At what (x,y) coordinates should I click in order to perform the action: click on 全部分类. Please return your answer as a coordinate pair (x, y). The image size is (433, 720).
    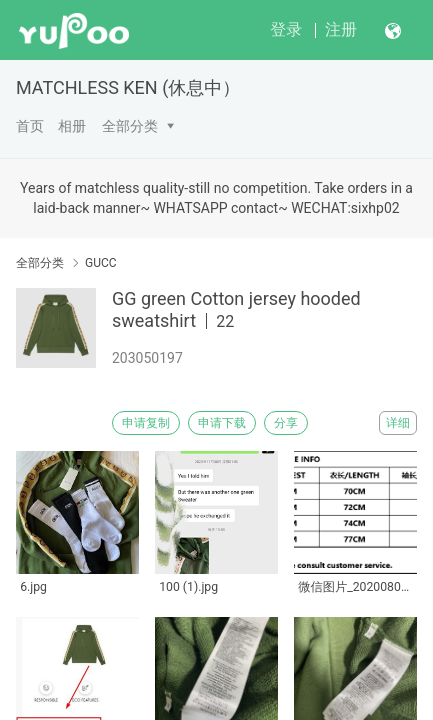
    Looking at the image, I should click on (130, 126).